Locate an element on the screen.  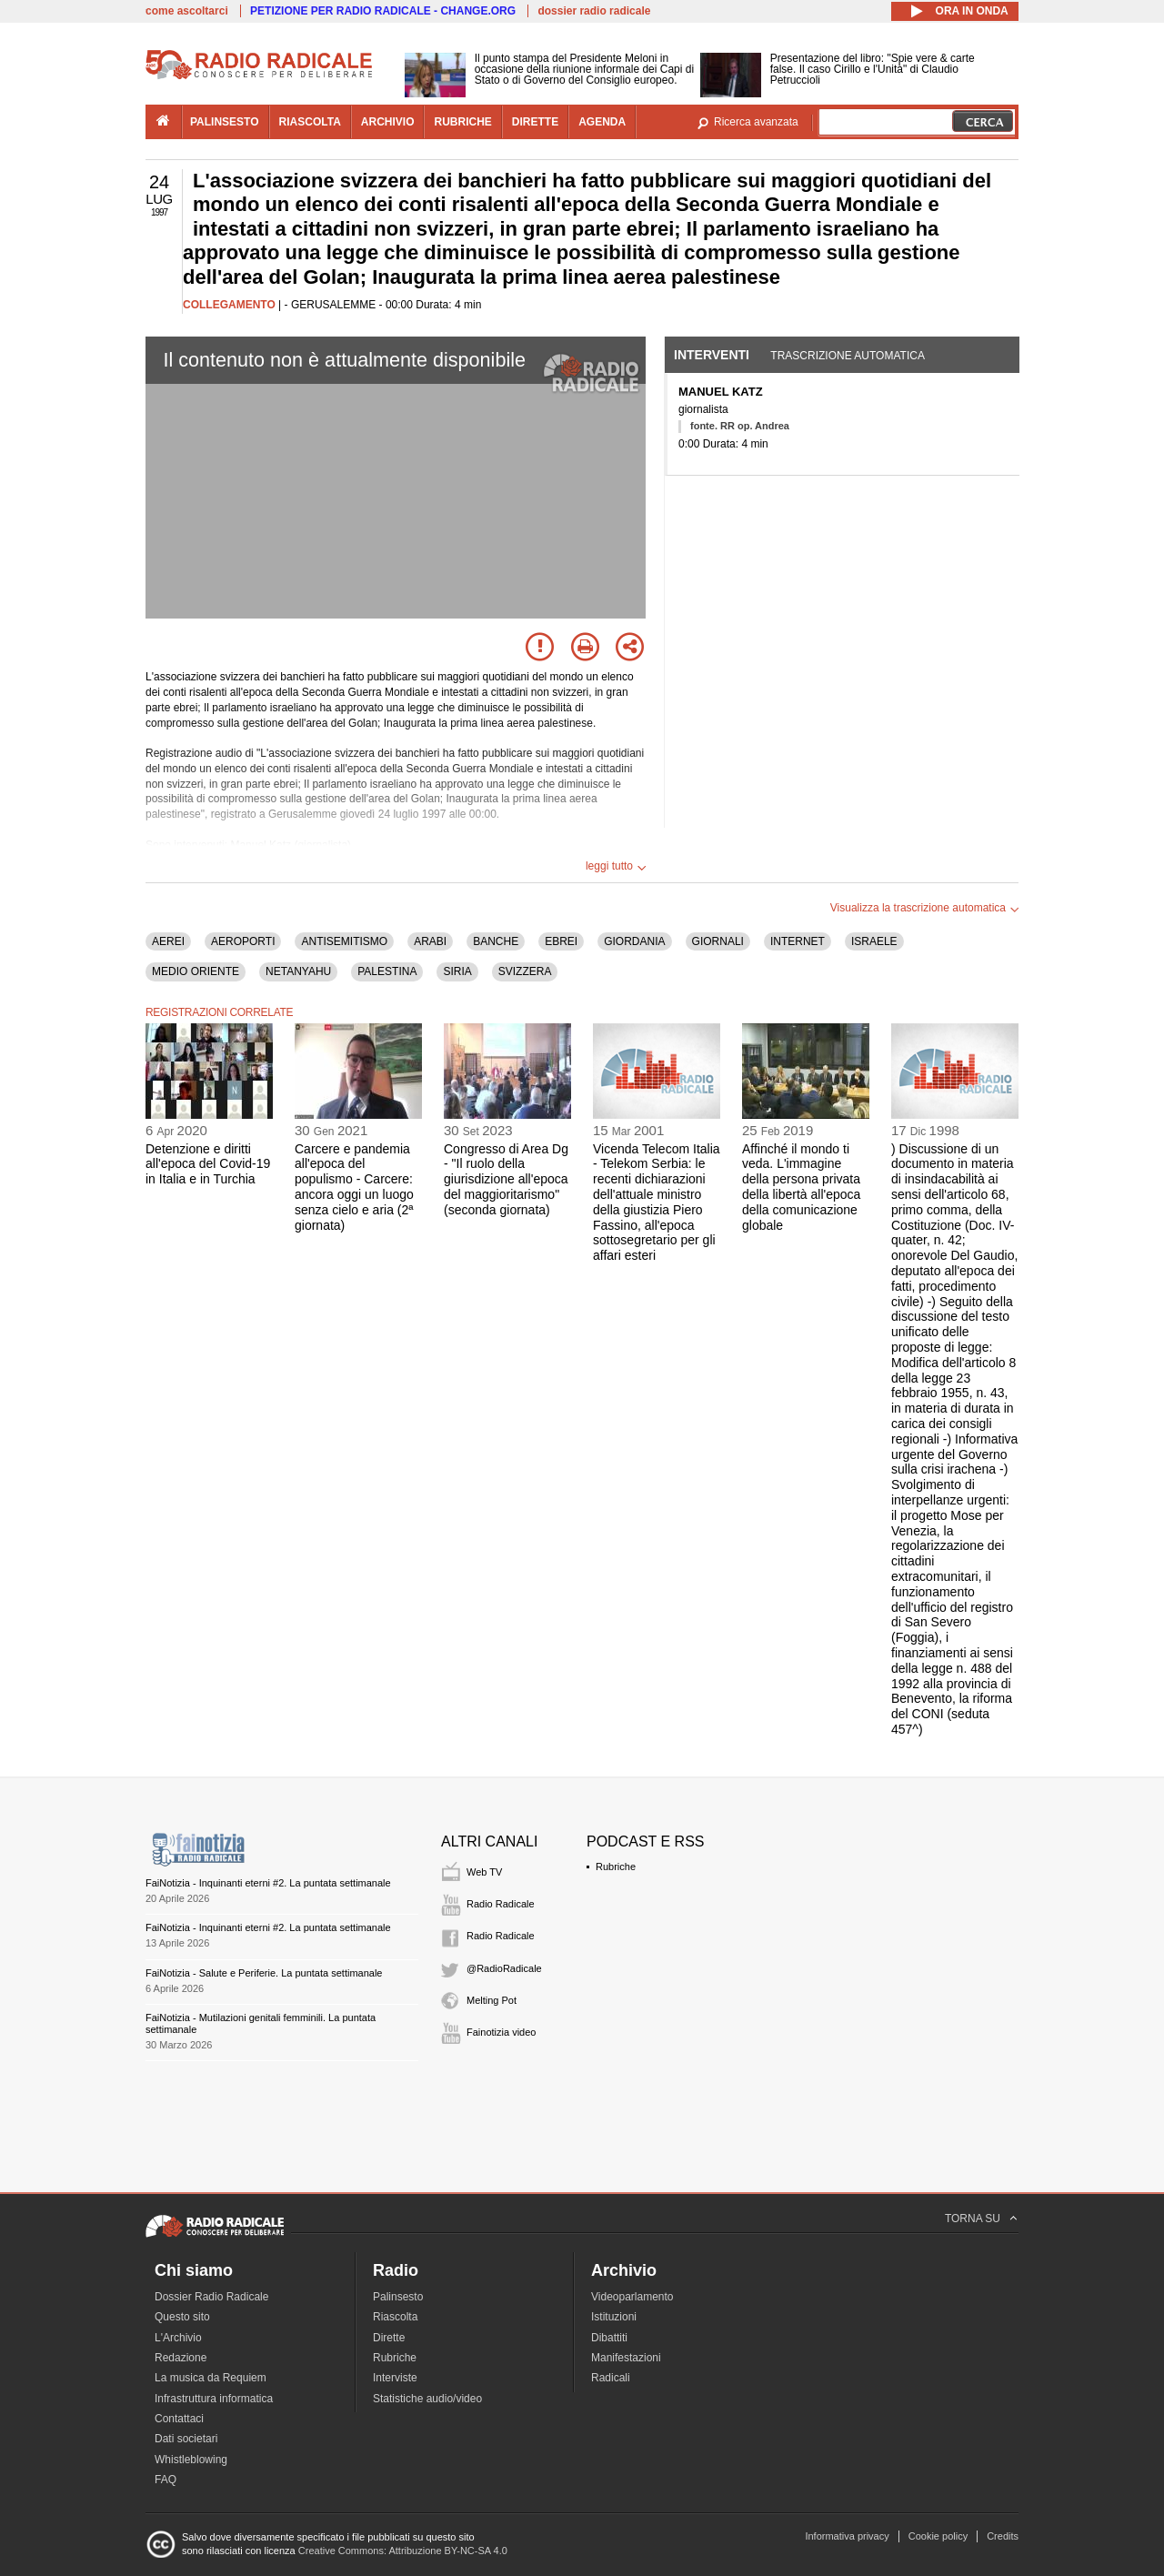
Palinsesto is located at coordinates (398, 2296).